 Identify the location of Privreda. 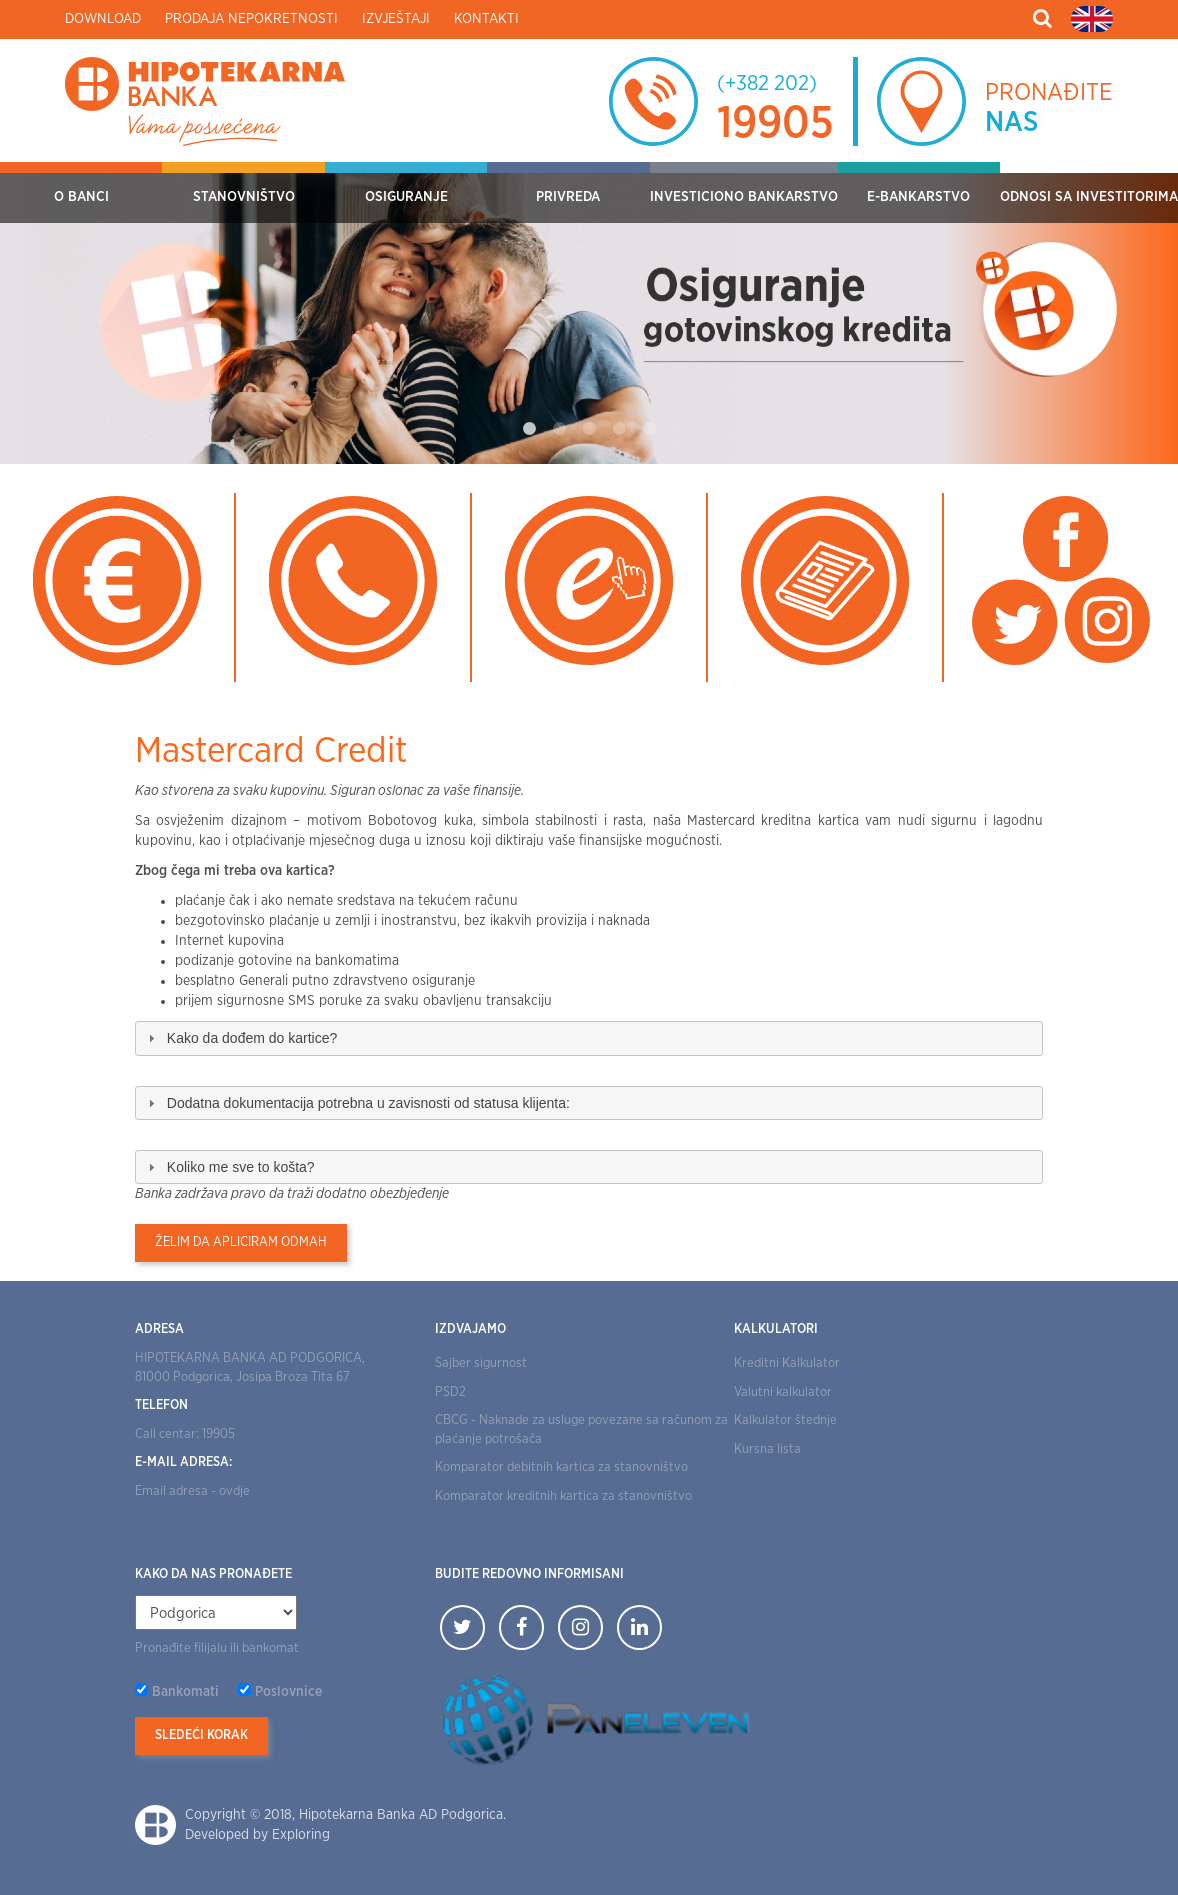
(568, 197).